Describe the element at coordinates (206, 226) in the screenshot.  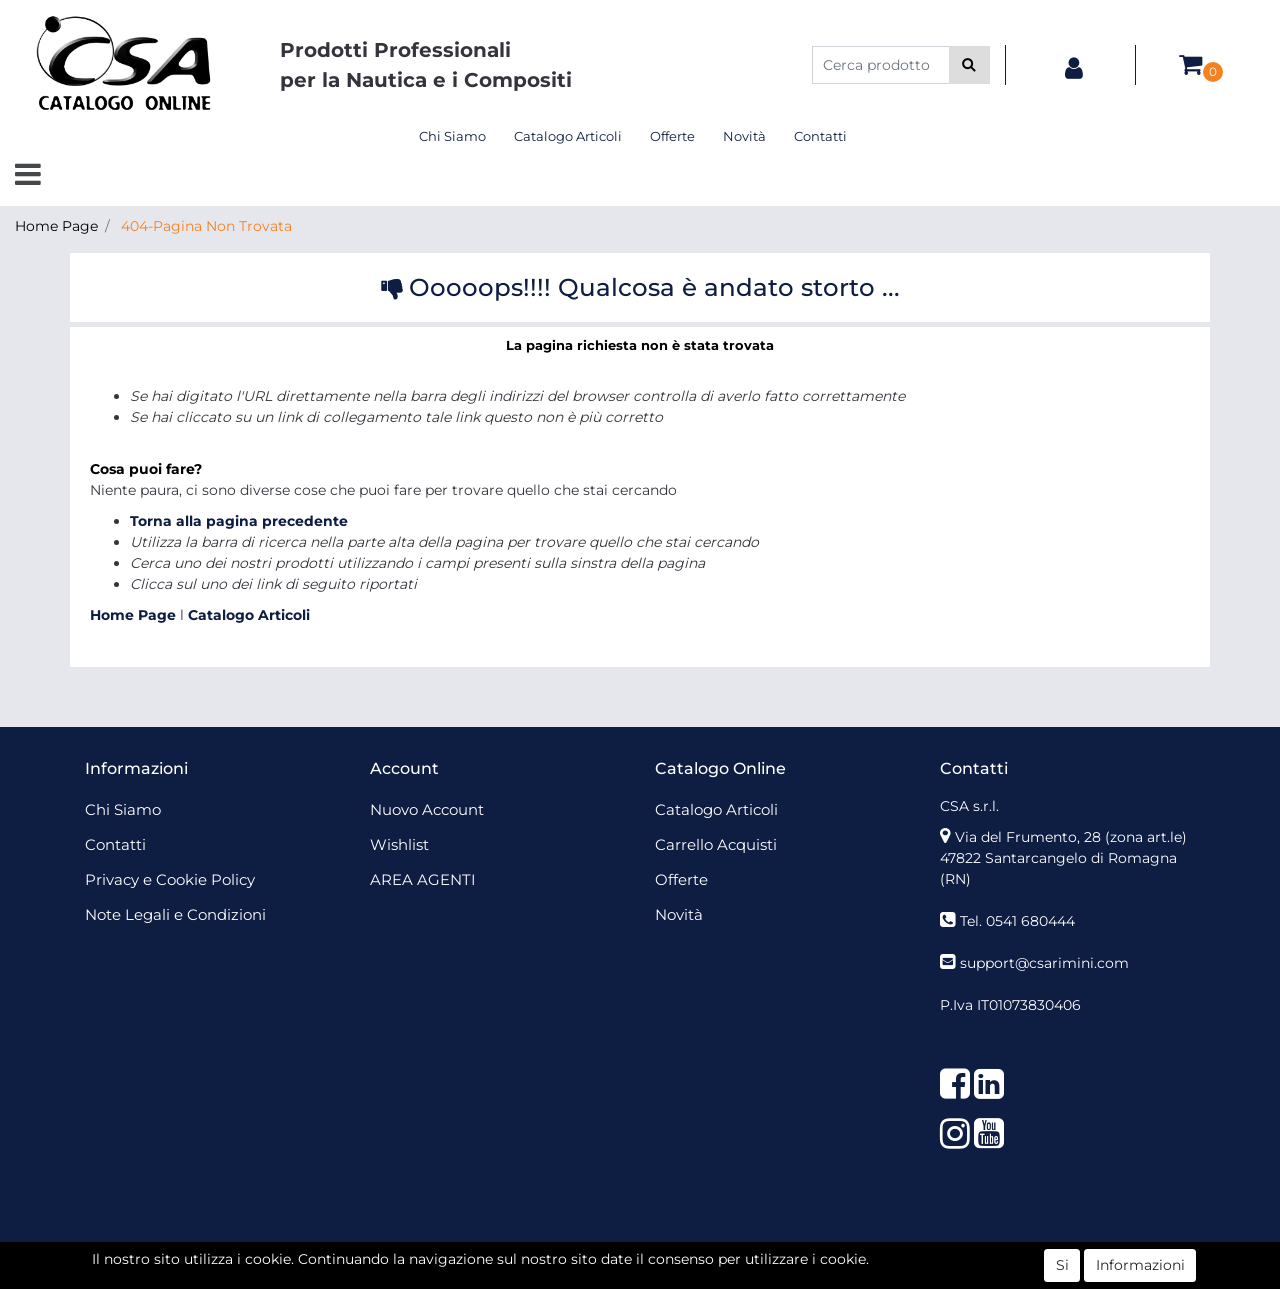
I see `404-Pagina Non Trovata` at that location.